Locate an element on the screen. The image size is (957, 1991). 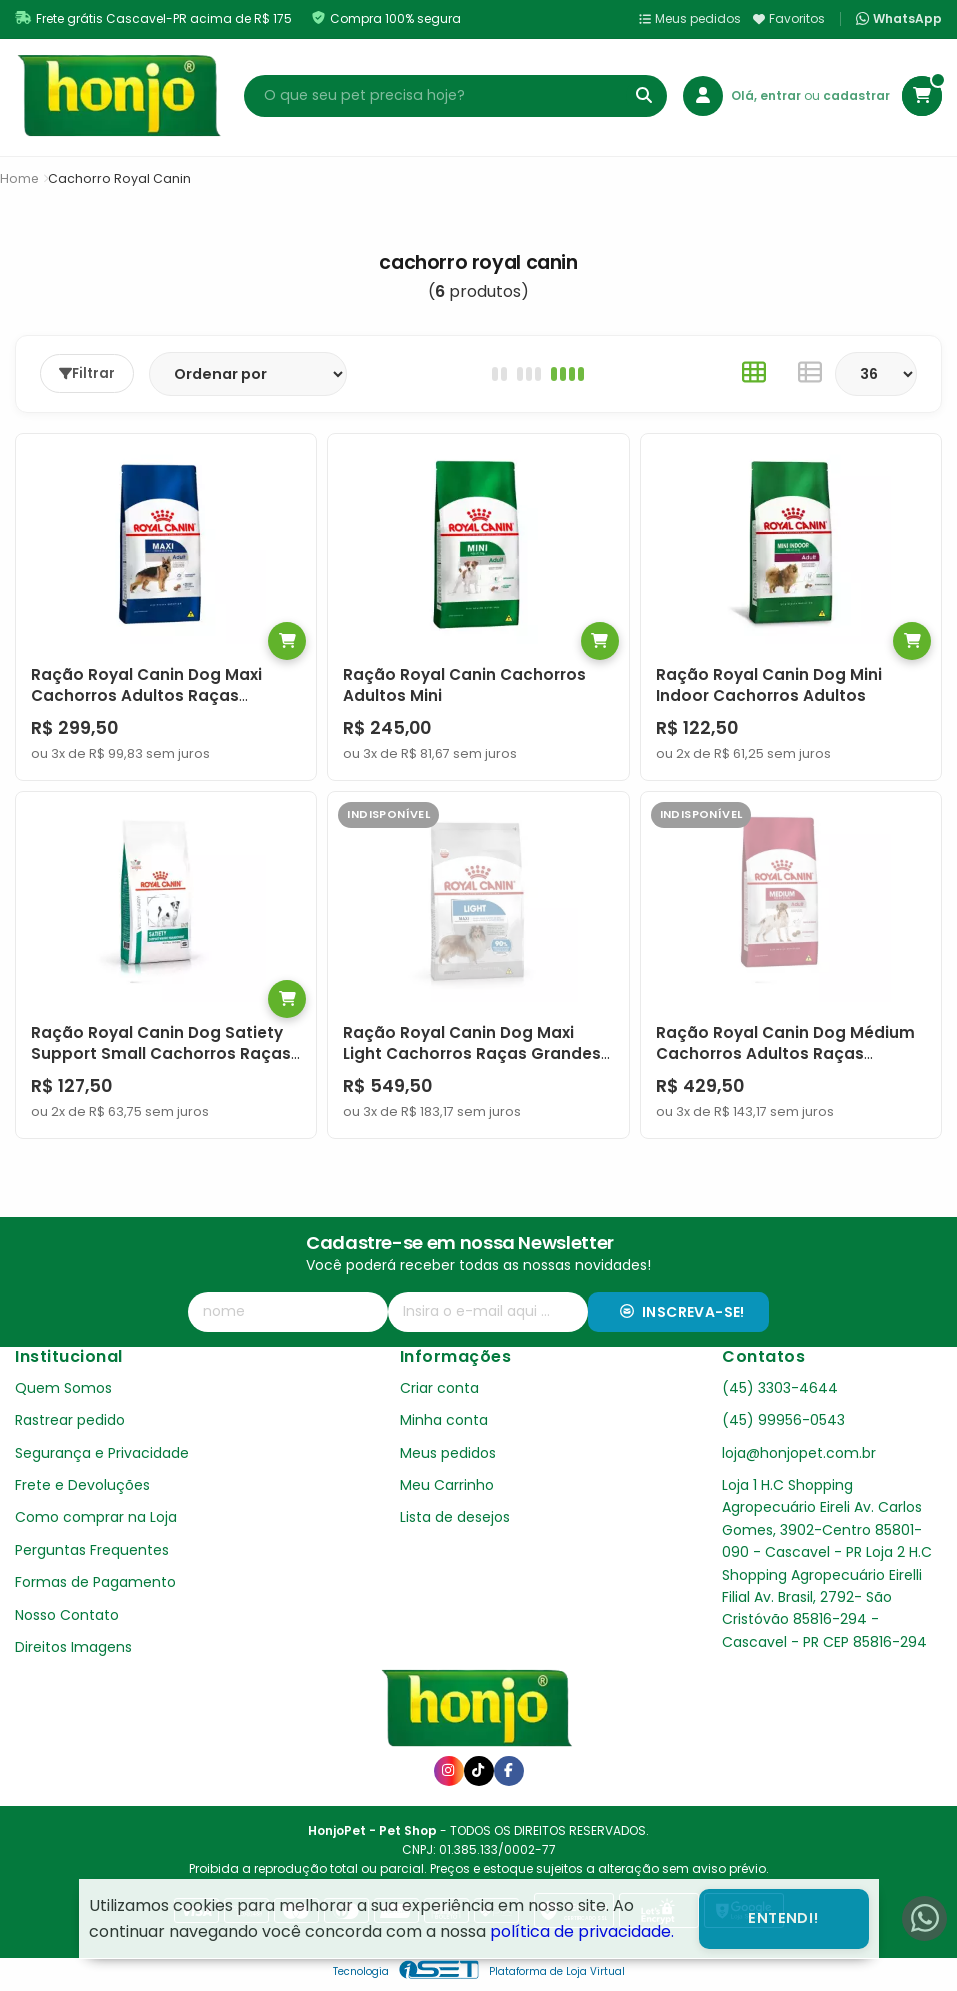
Meu Carrinho is located at coordinates (447, 1485).